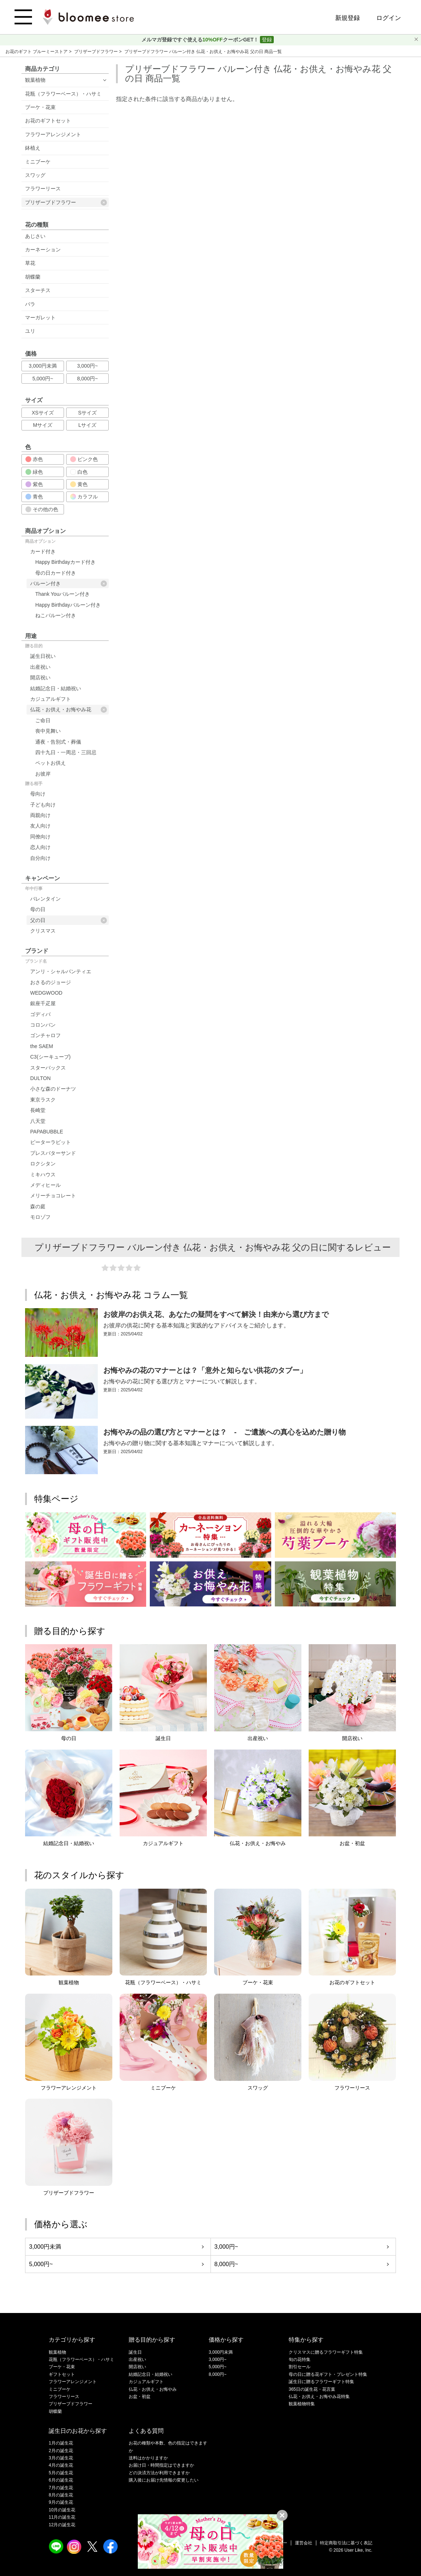 The width and height of the screenshot is (421, 2576). I want to click on 出産祝い, so click(40, 667).